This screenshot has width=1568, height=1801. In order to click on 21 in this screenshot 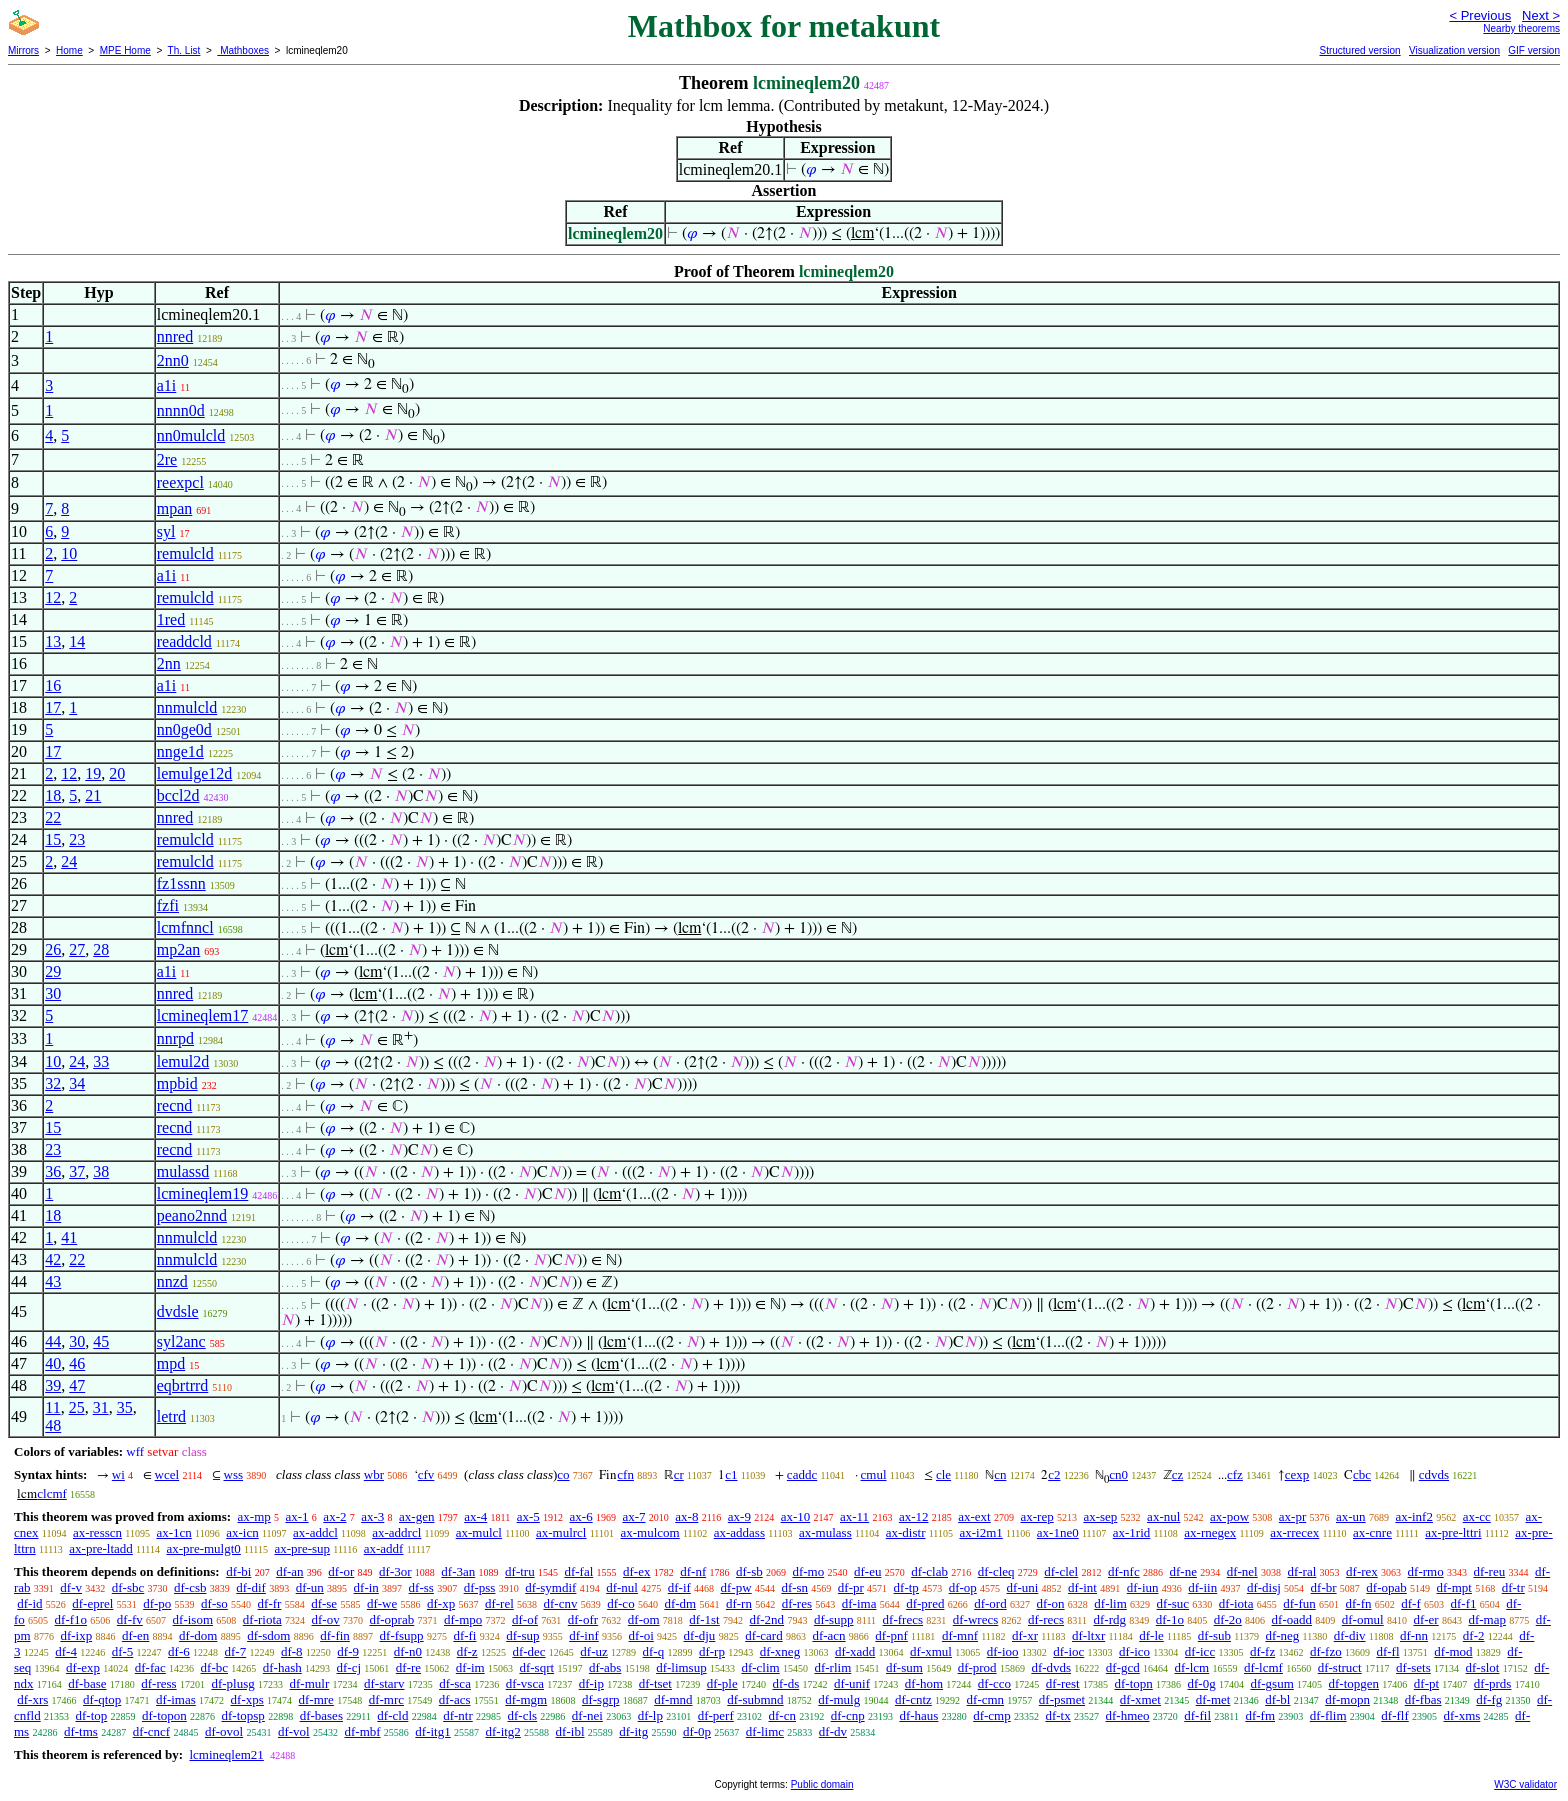, I will do `click(93, 795)`.